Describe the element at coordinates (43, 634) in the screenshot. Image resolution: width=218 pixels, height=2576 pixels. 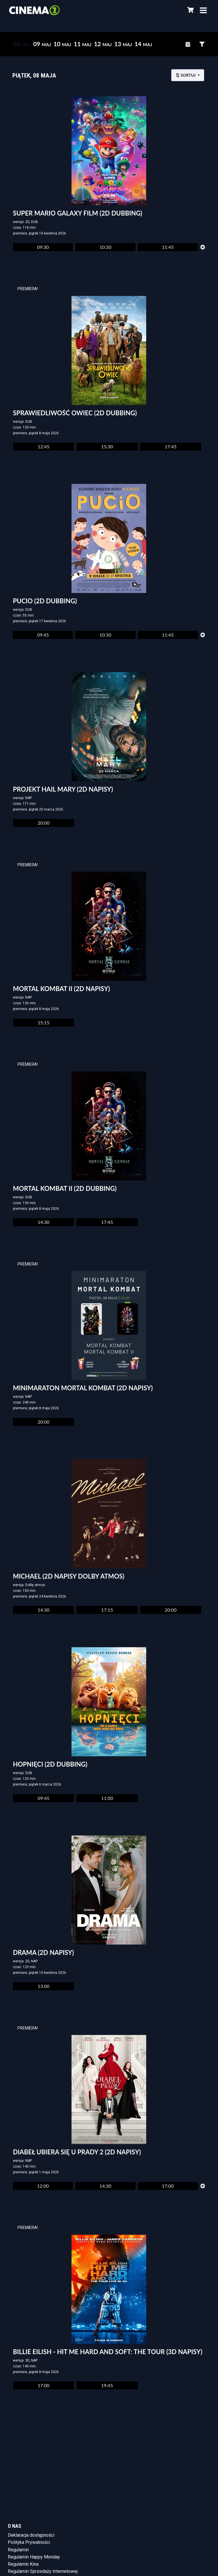
I see `09:45` at that location.